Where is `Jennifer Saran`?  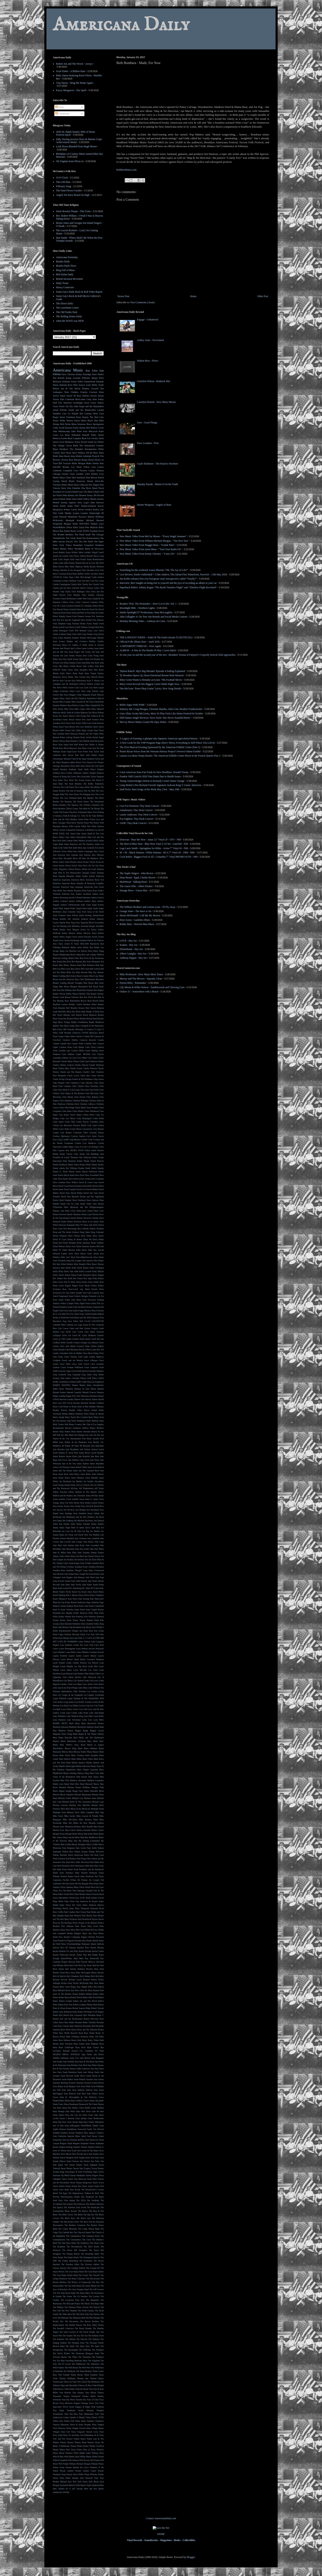
Jennifer Saran is located at coordinates (78, 1499).